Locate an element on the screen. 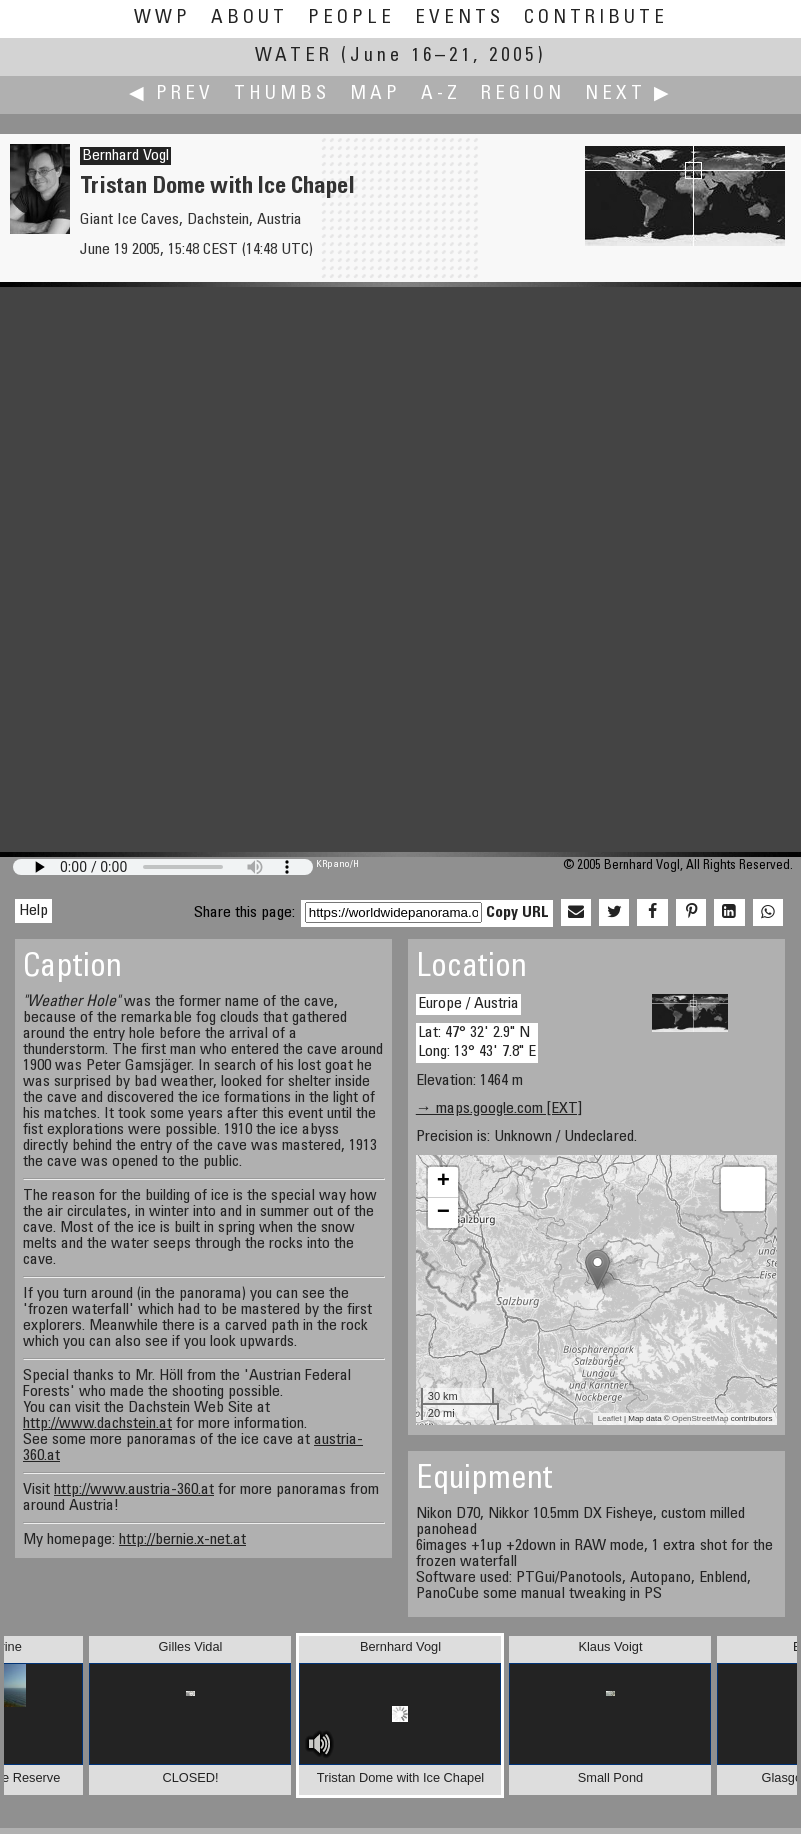  Map is located at coordinates (375, 94).